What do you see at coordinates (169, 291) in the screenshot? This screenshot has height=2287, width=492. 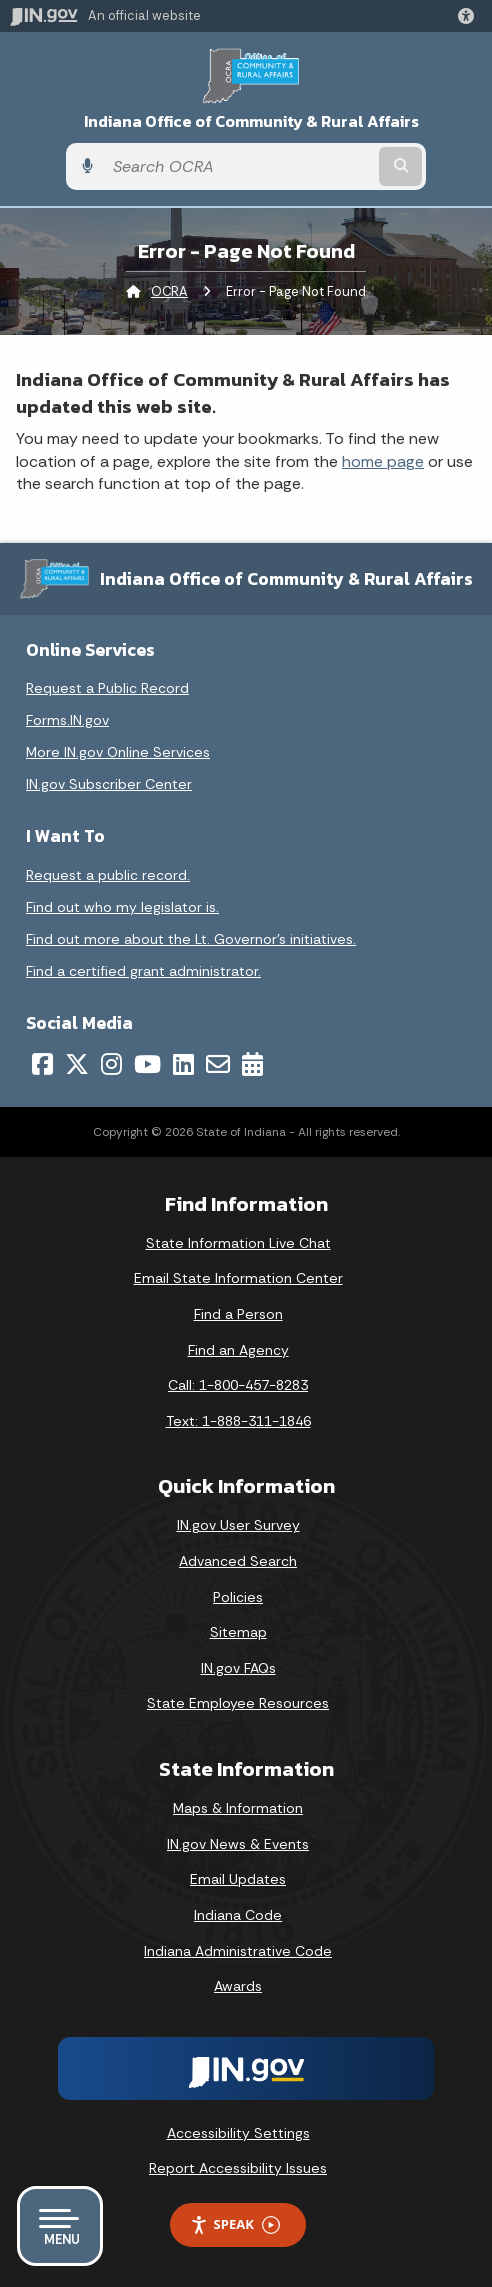 I see `OCRA` at bounding box center [169, 291].